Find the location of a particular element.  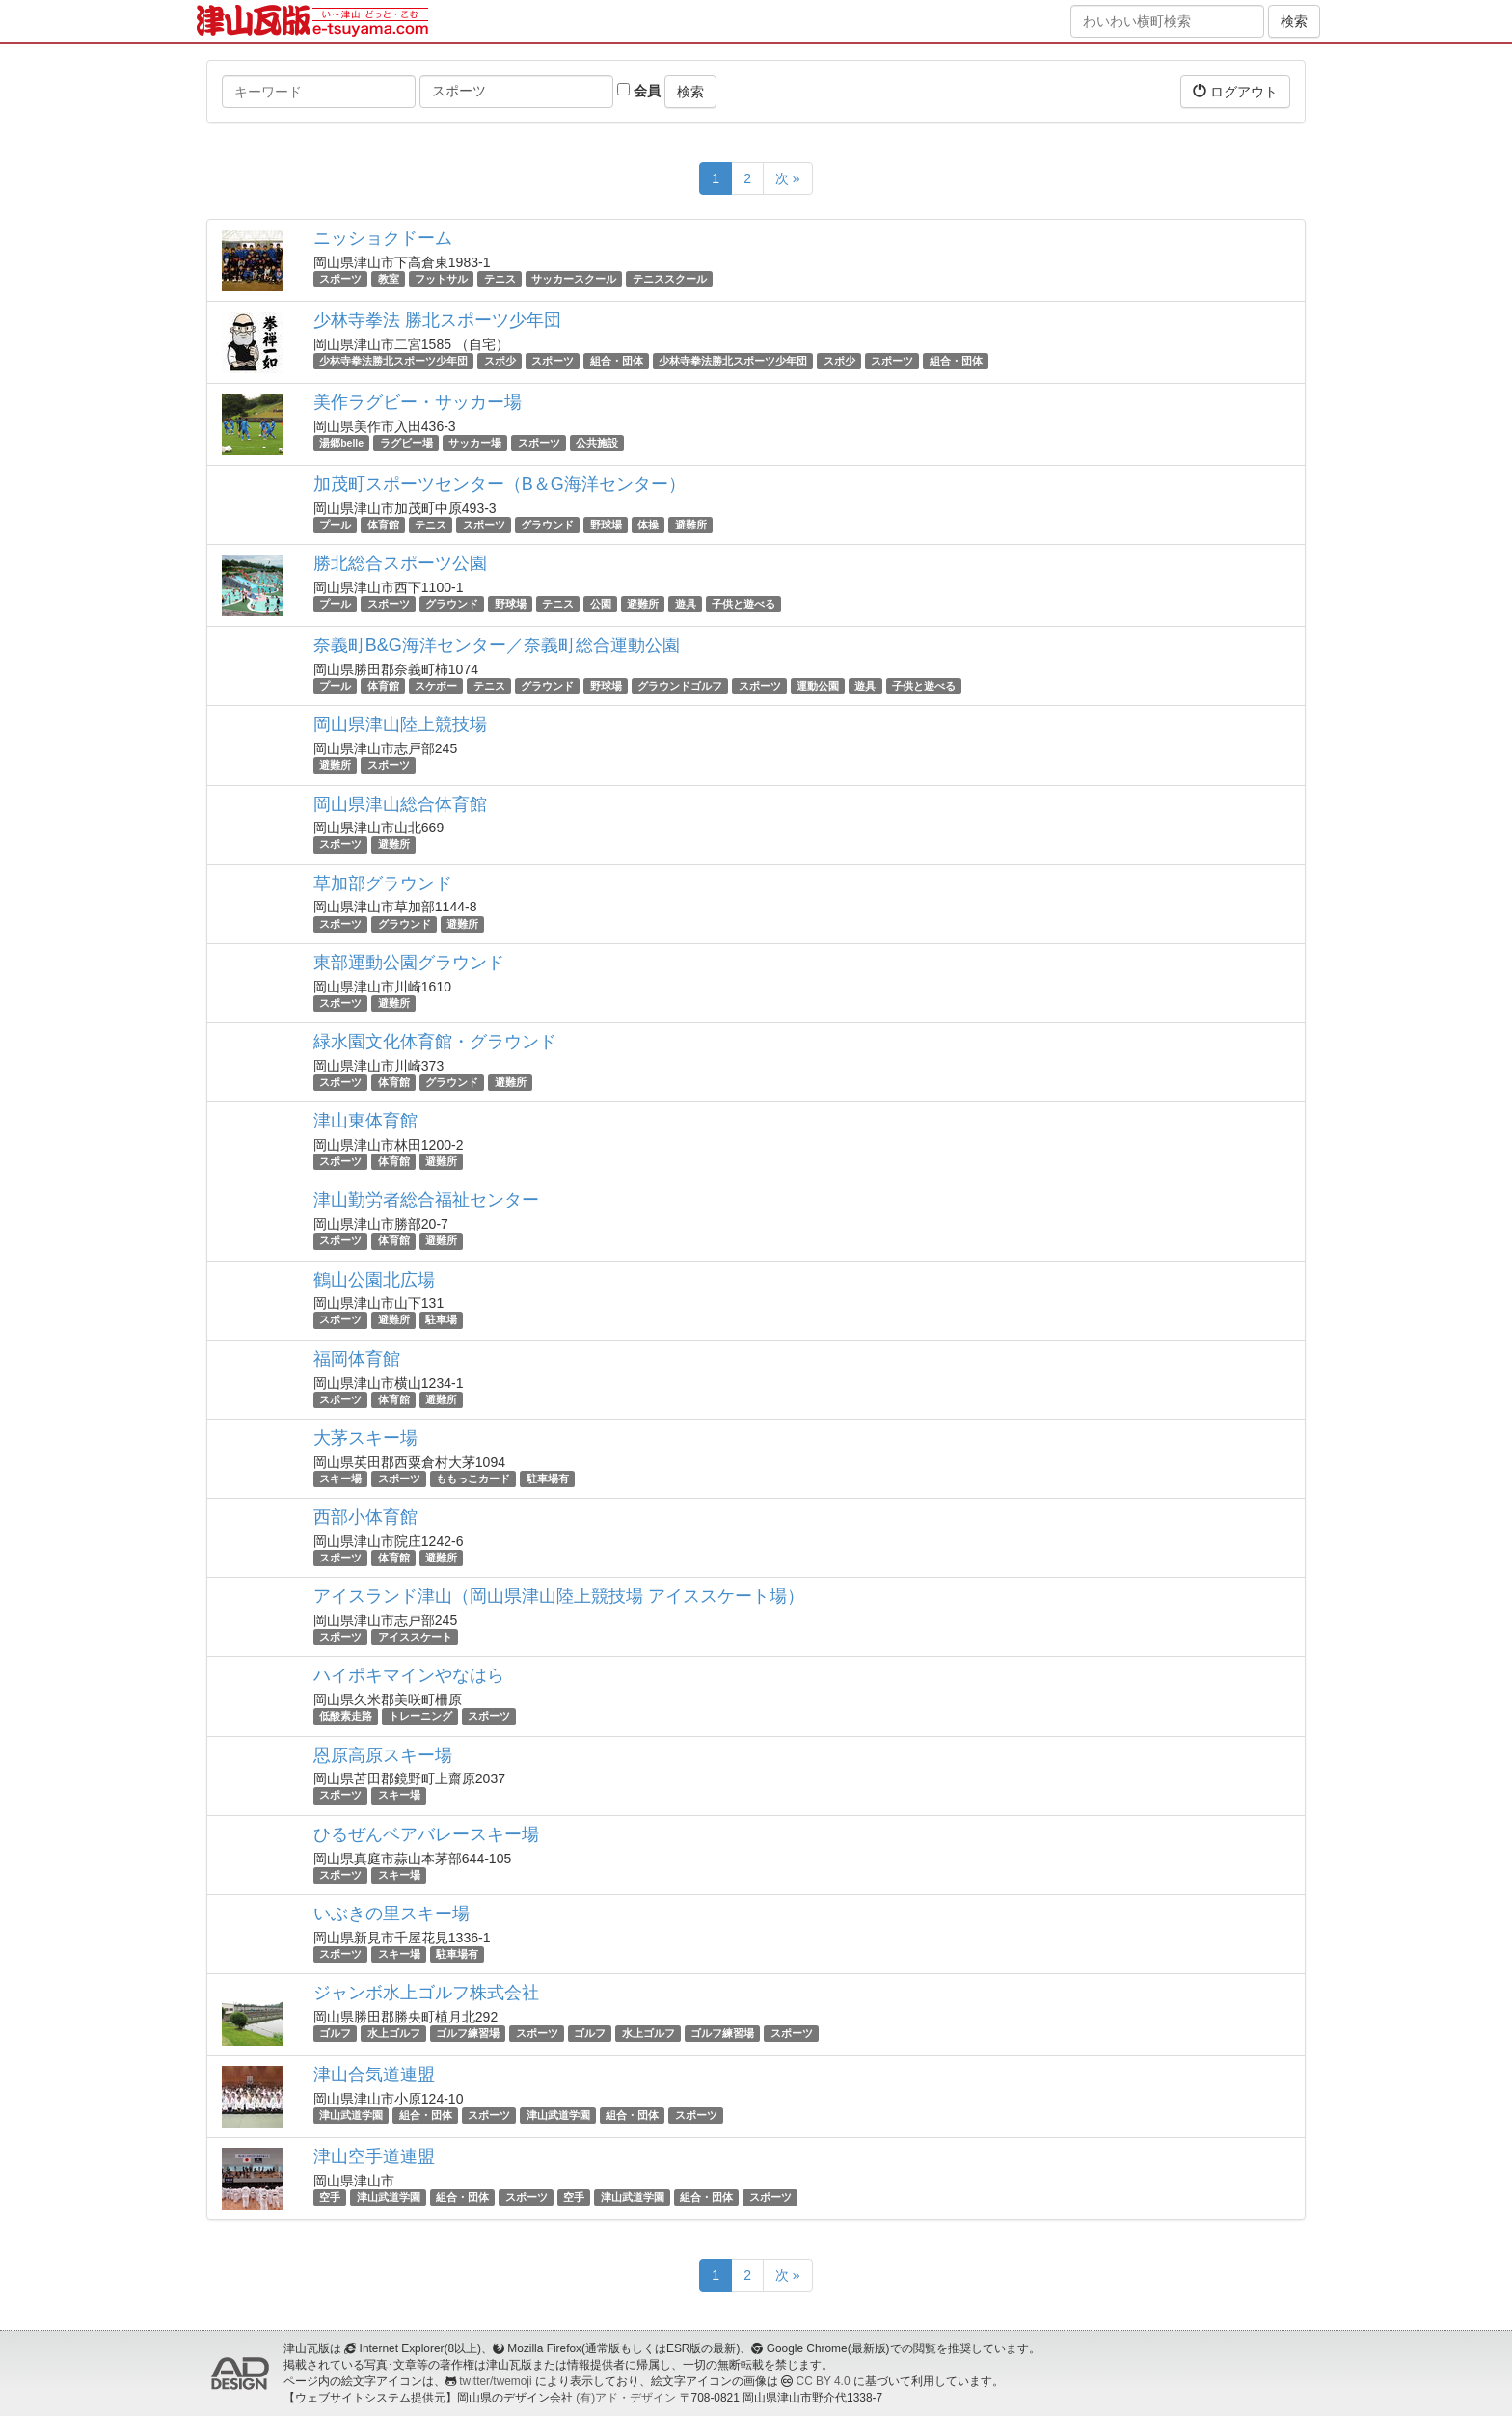

次 » is located at coordinates (787, 178).